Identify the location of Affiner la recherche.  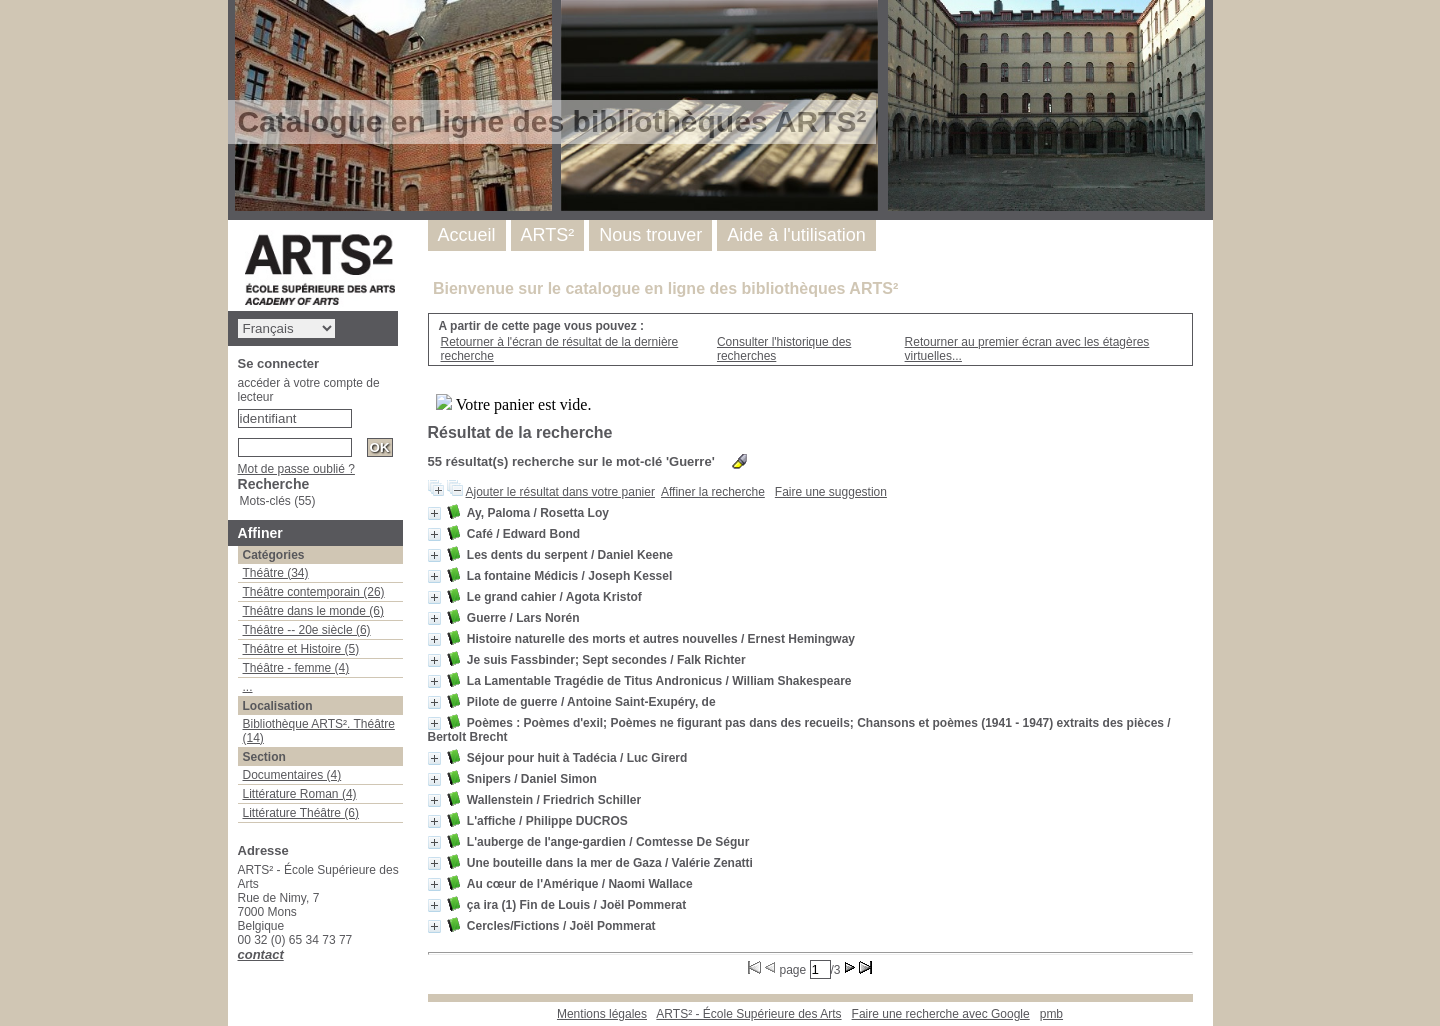
(713, 492).